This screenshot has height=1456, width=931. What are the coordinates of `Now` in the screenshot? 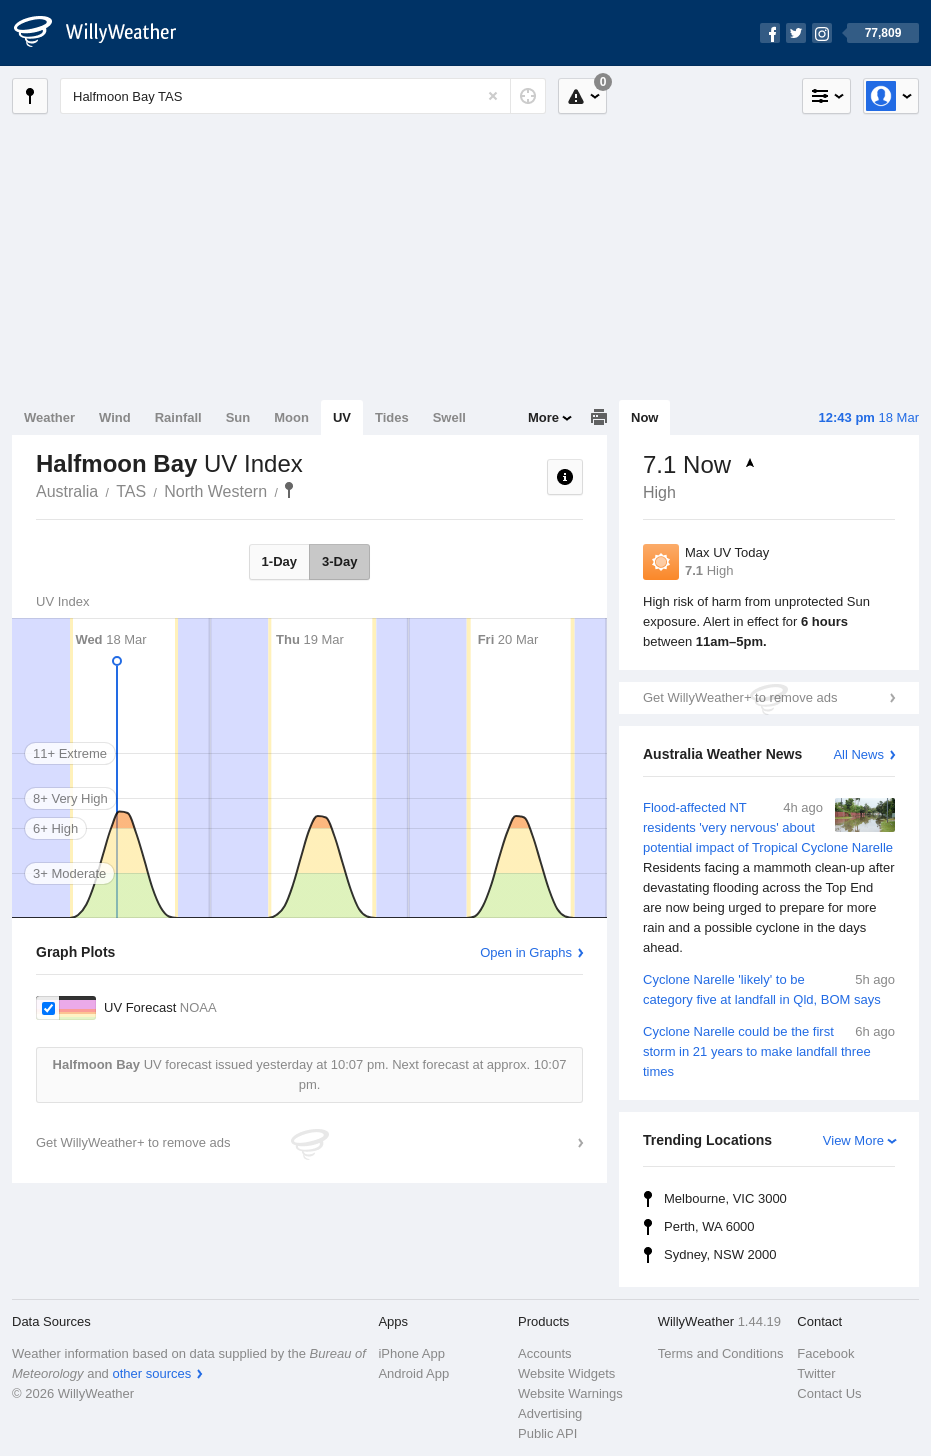 It's located at (644, 417).